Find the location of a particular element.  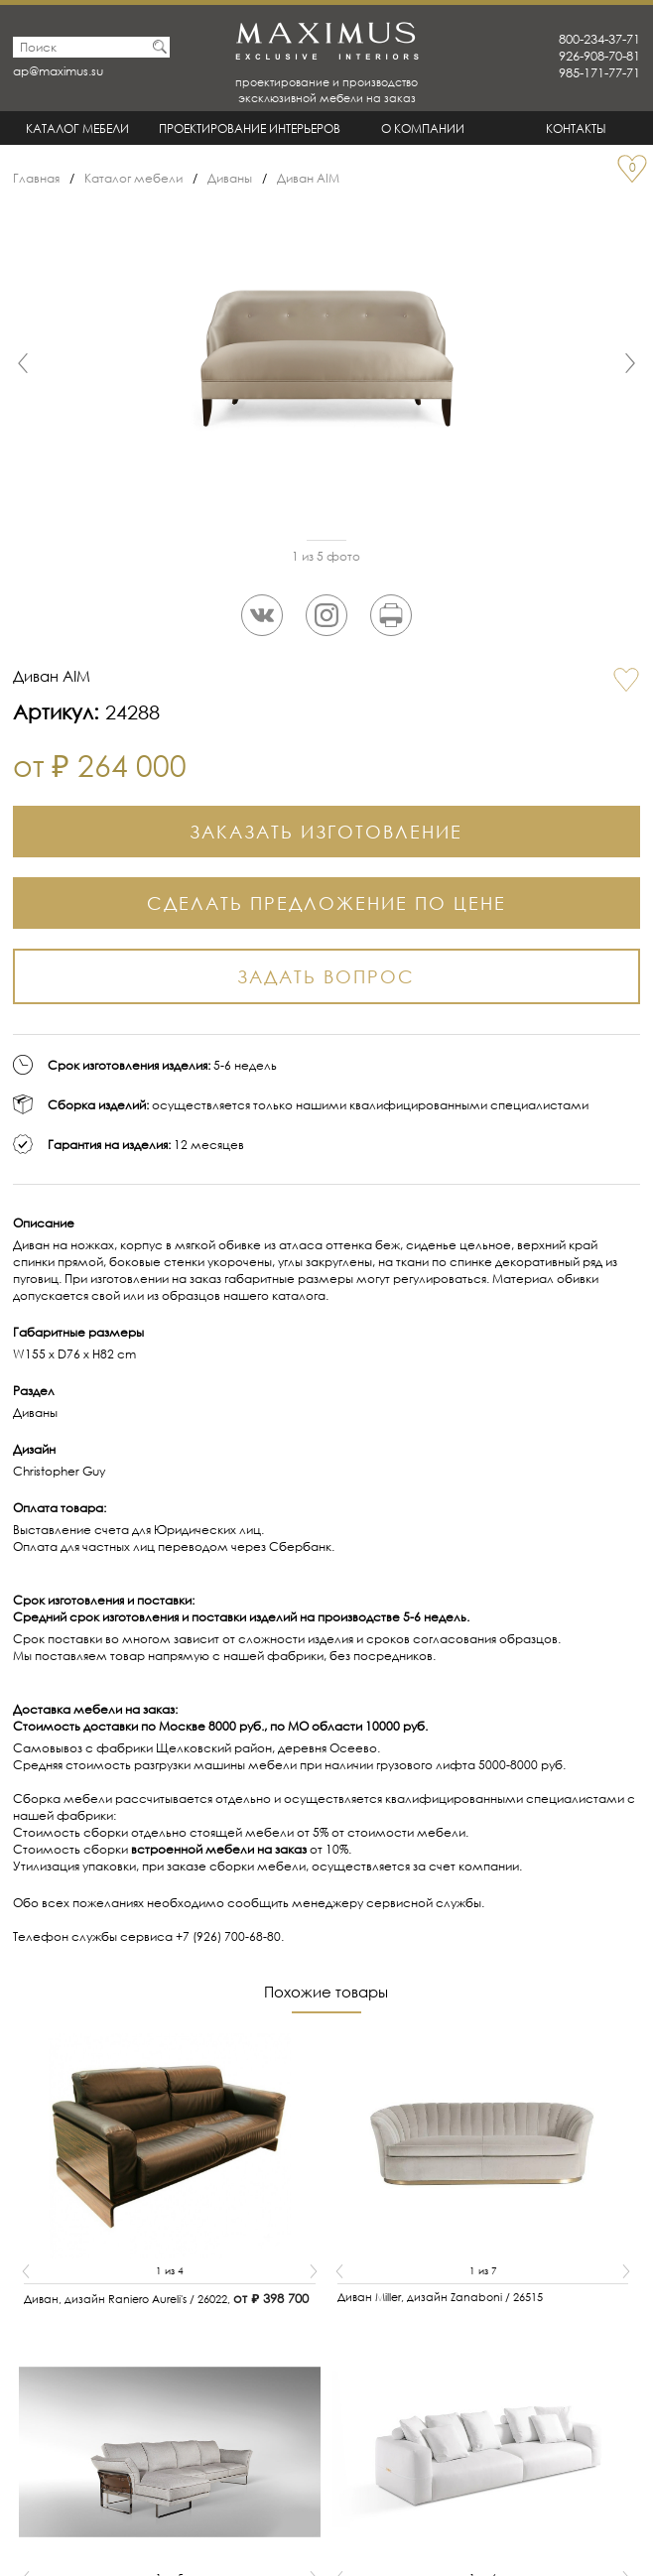

Диваны is located at coordinates (229, 178).